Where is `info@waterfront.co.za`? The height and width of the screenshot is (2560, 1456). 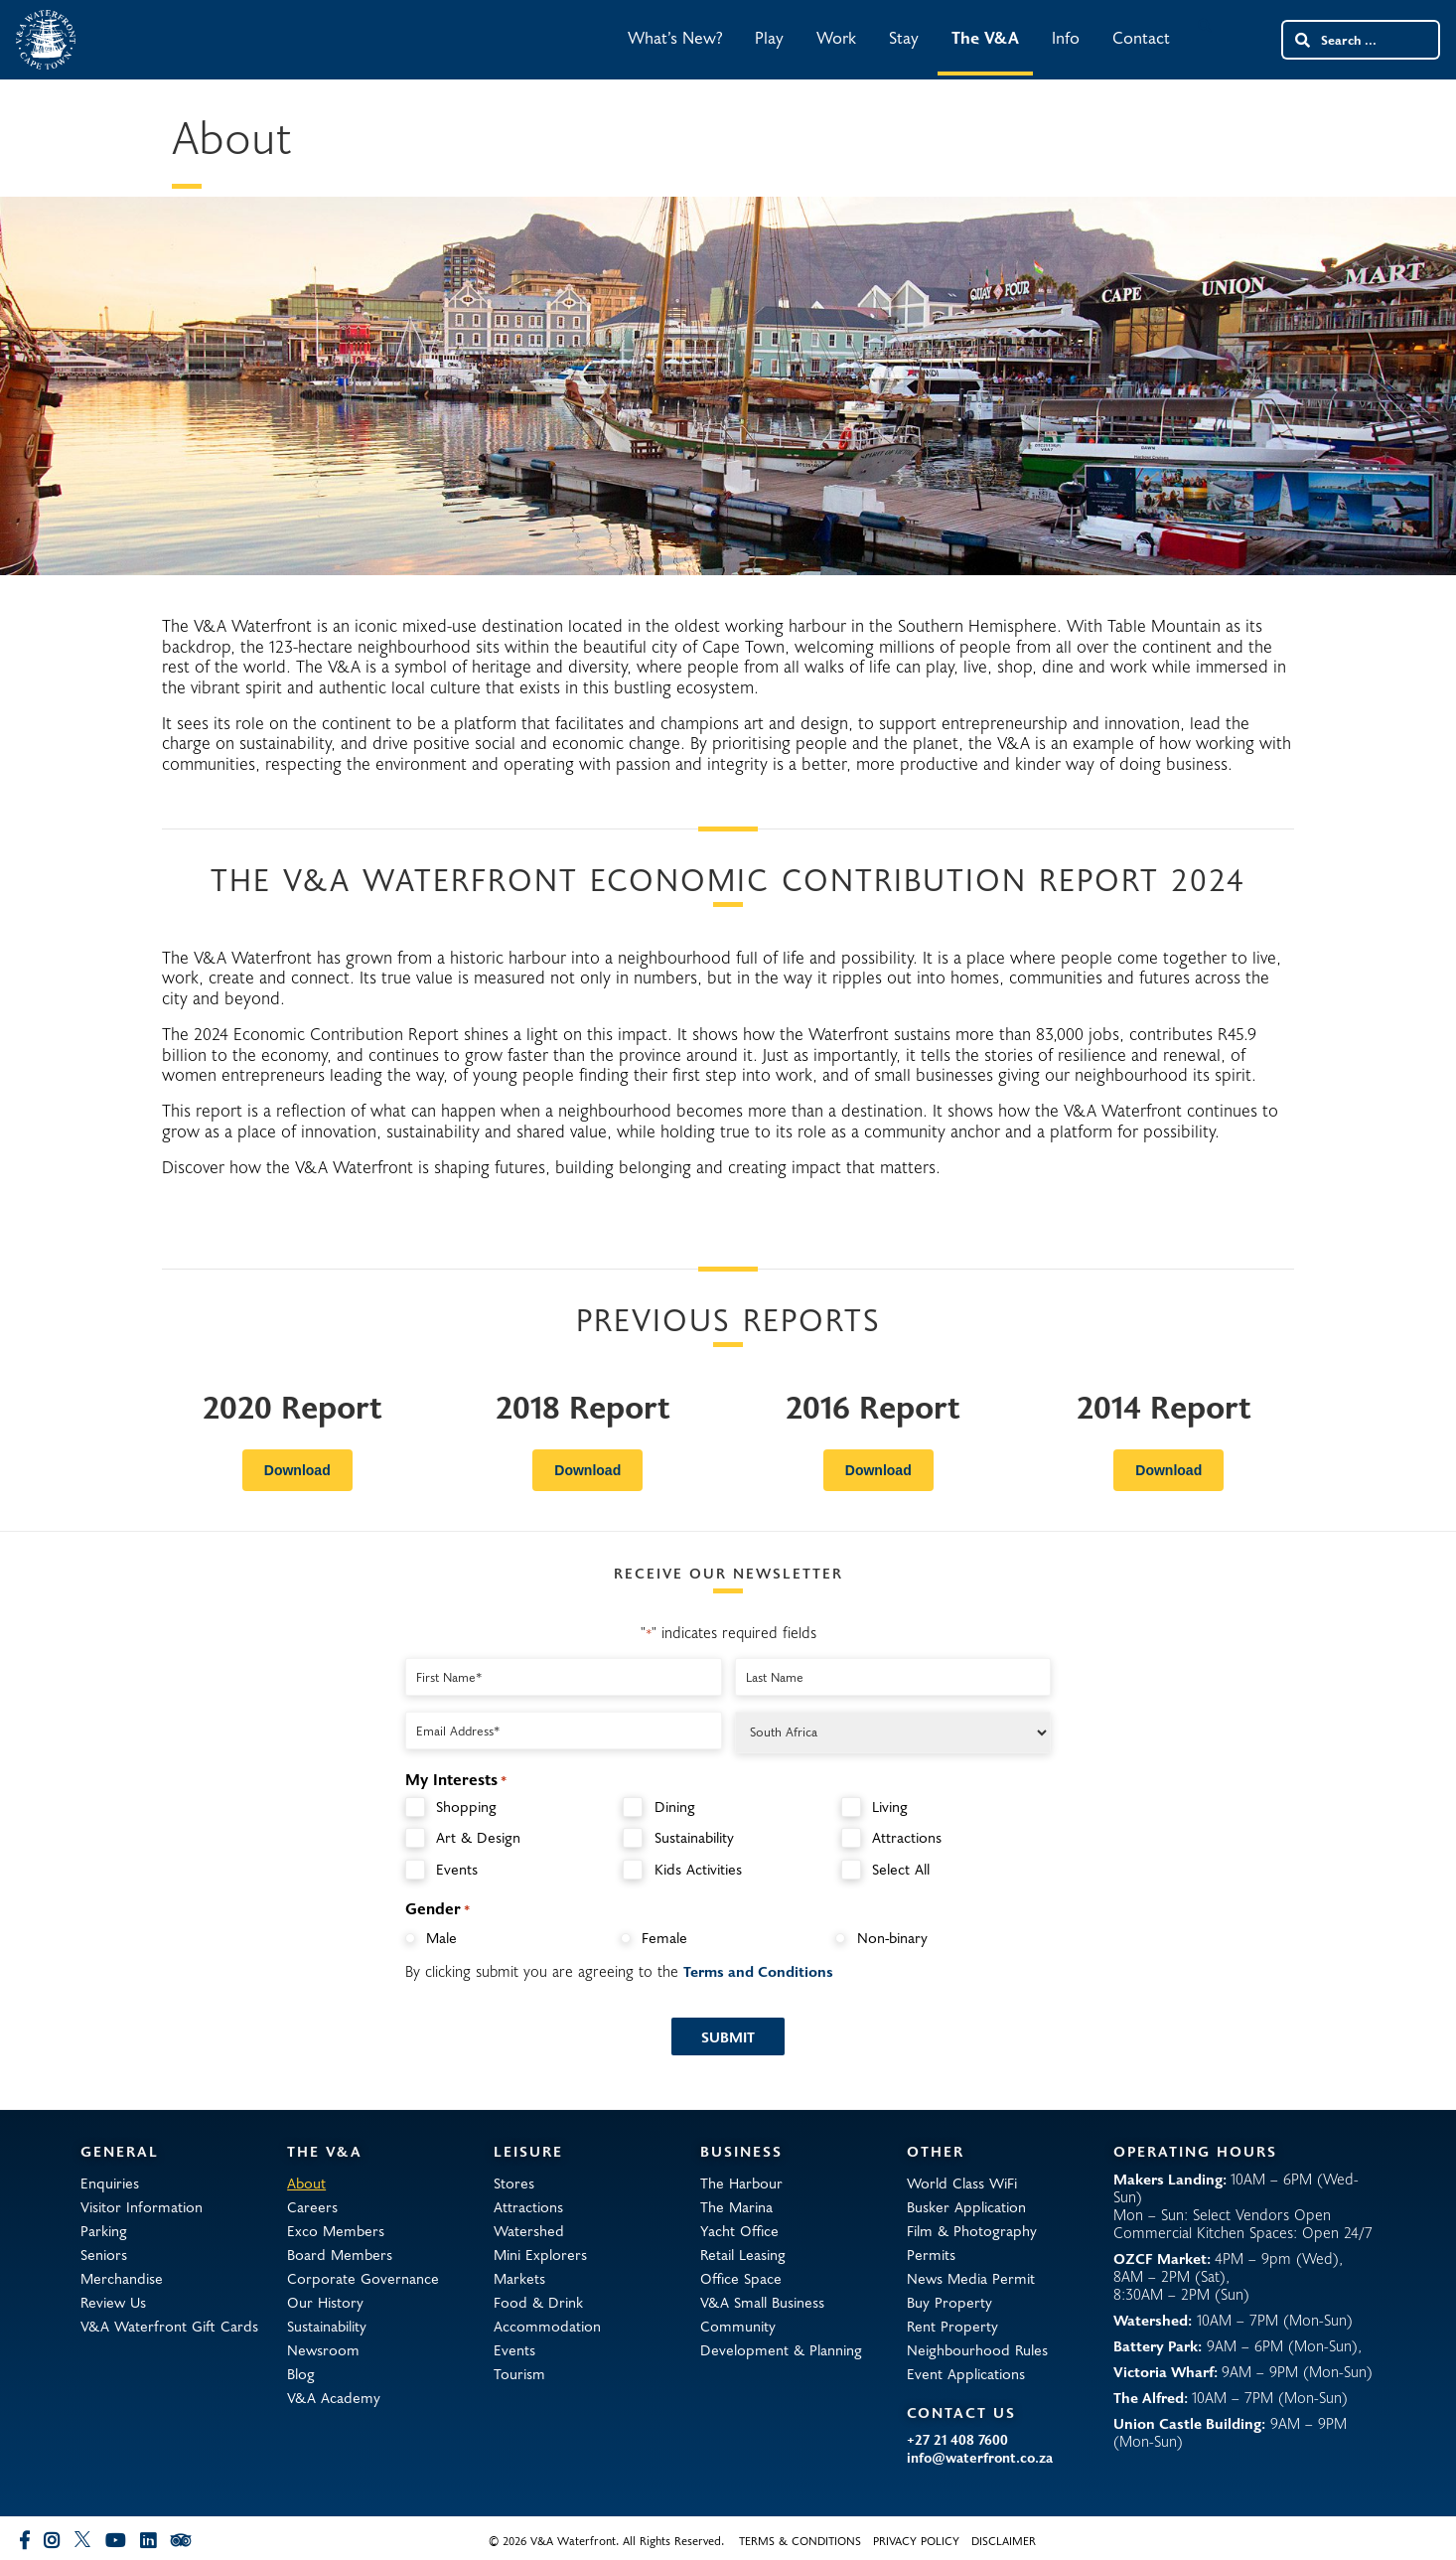 info@waterfront.co.za is located at coordinates (980, 2458).